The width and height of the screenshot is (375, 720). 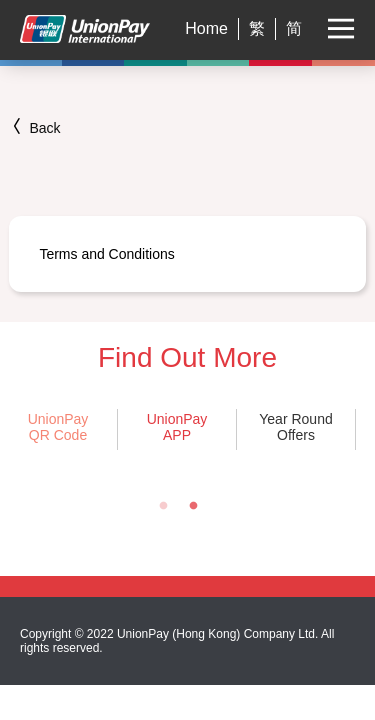 I want to click on 1 [tab], so click(x=163, y=506).